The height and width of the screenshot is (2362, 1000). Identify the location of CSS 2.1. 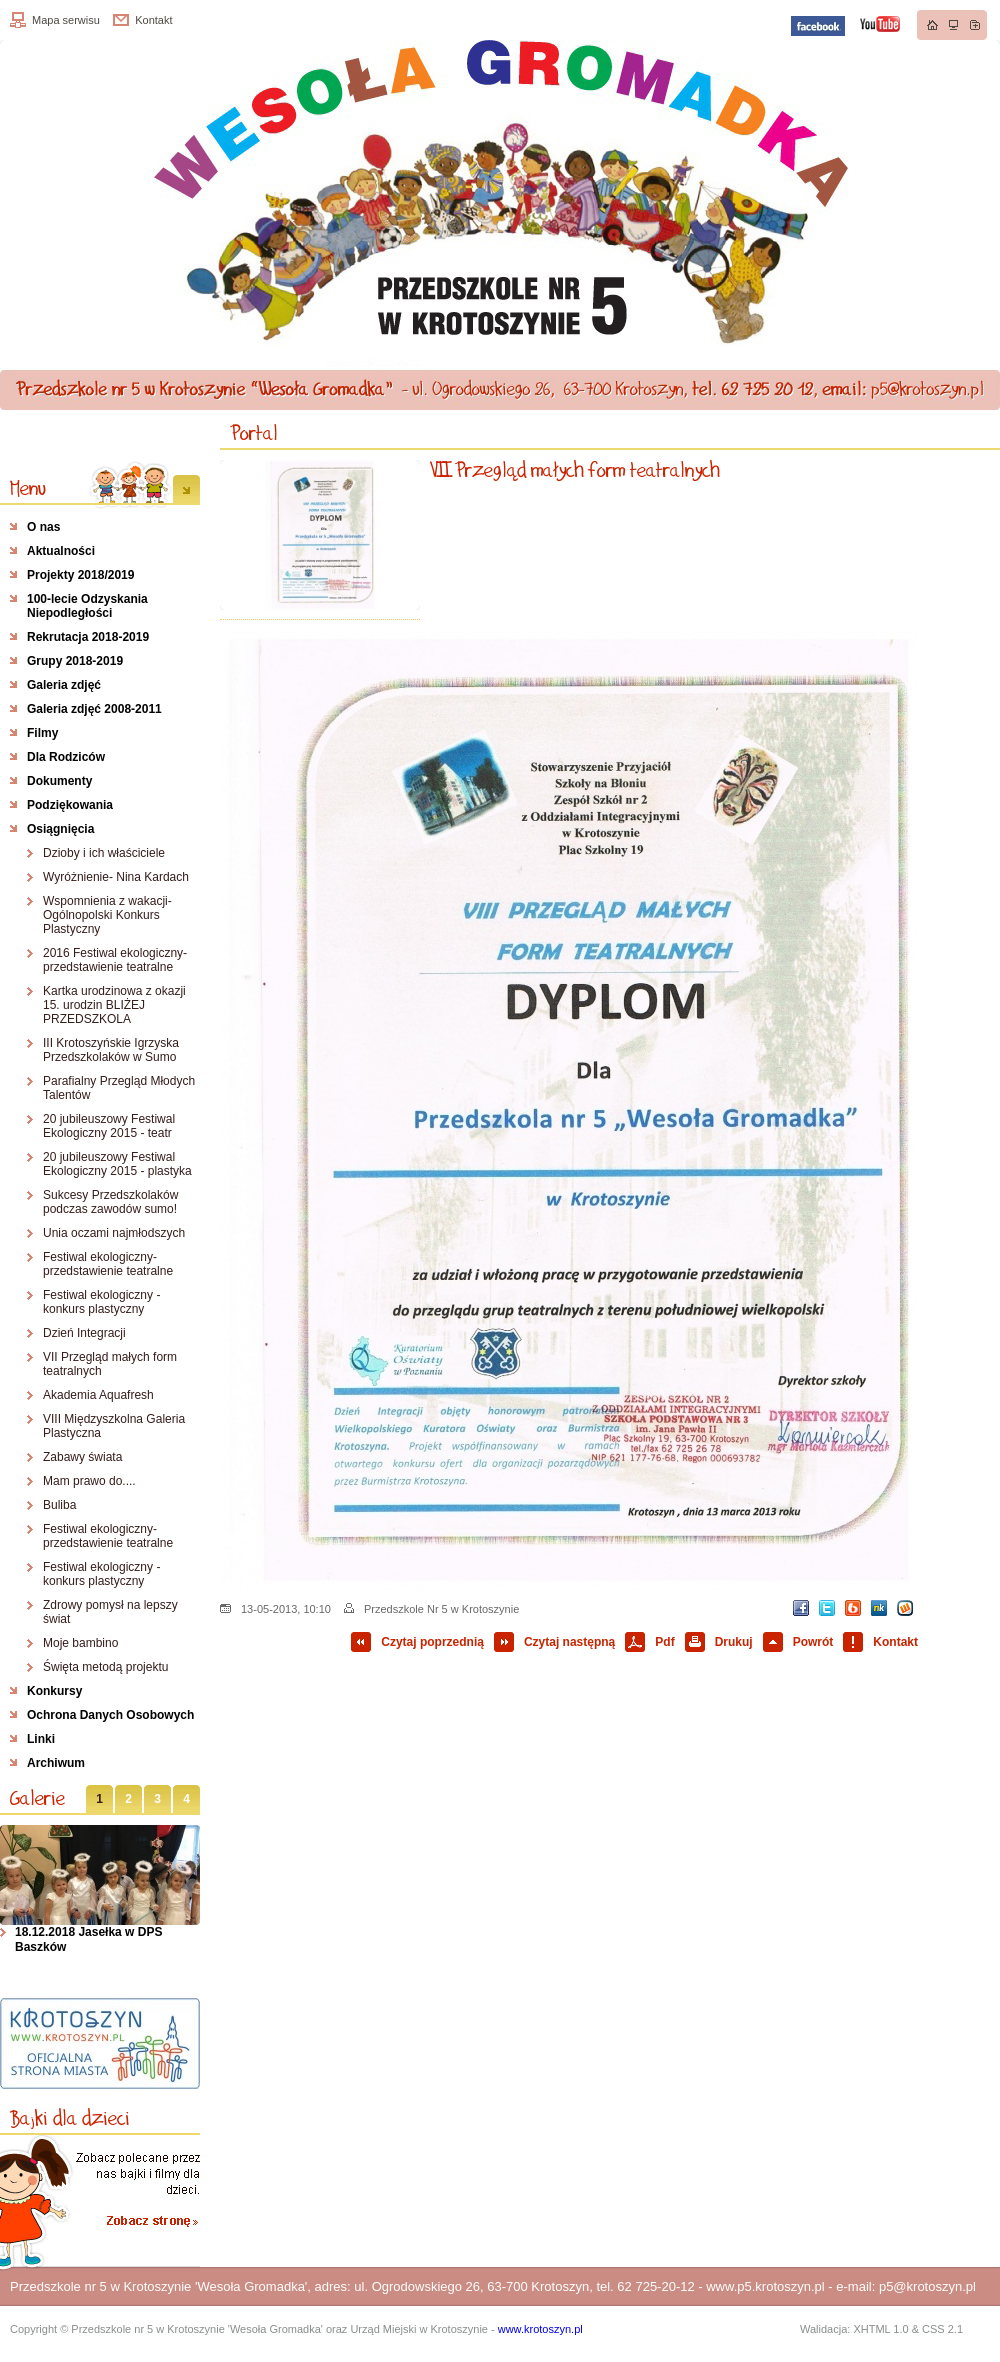
(942, 2329).